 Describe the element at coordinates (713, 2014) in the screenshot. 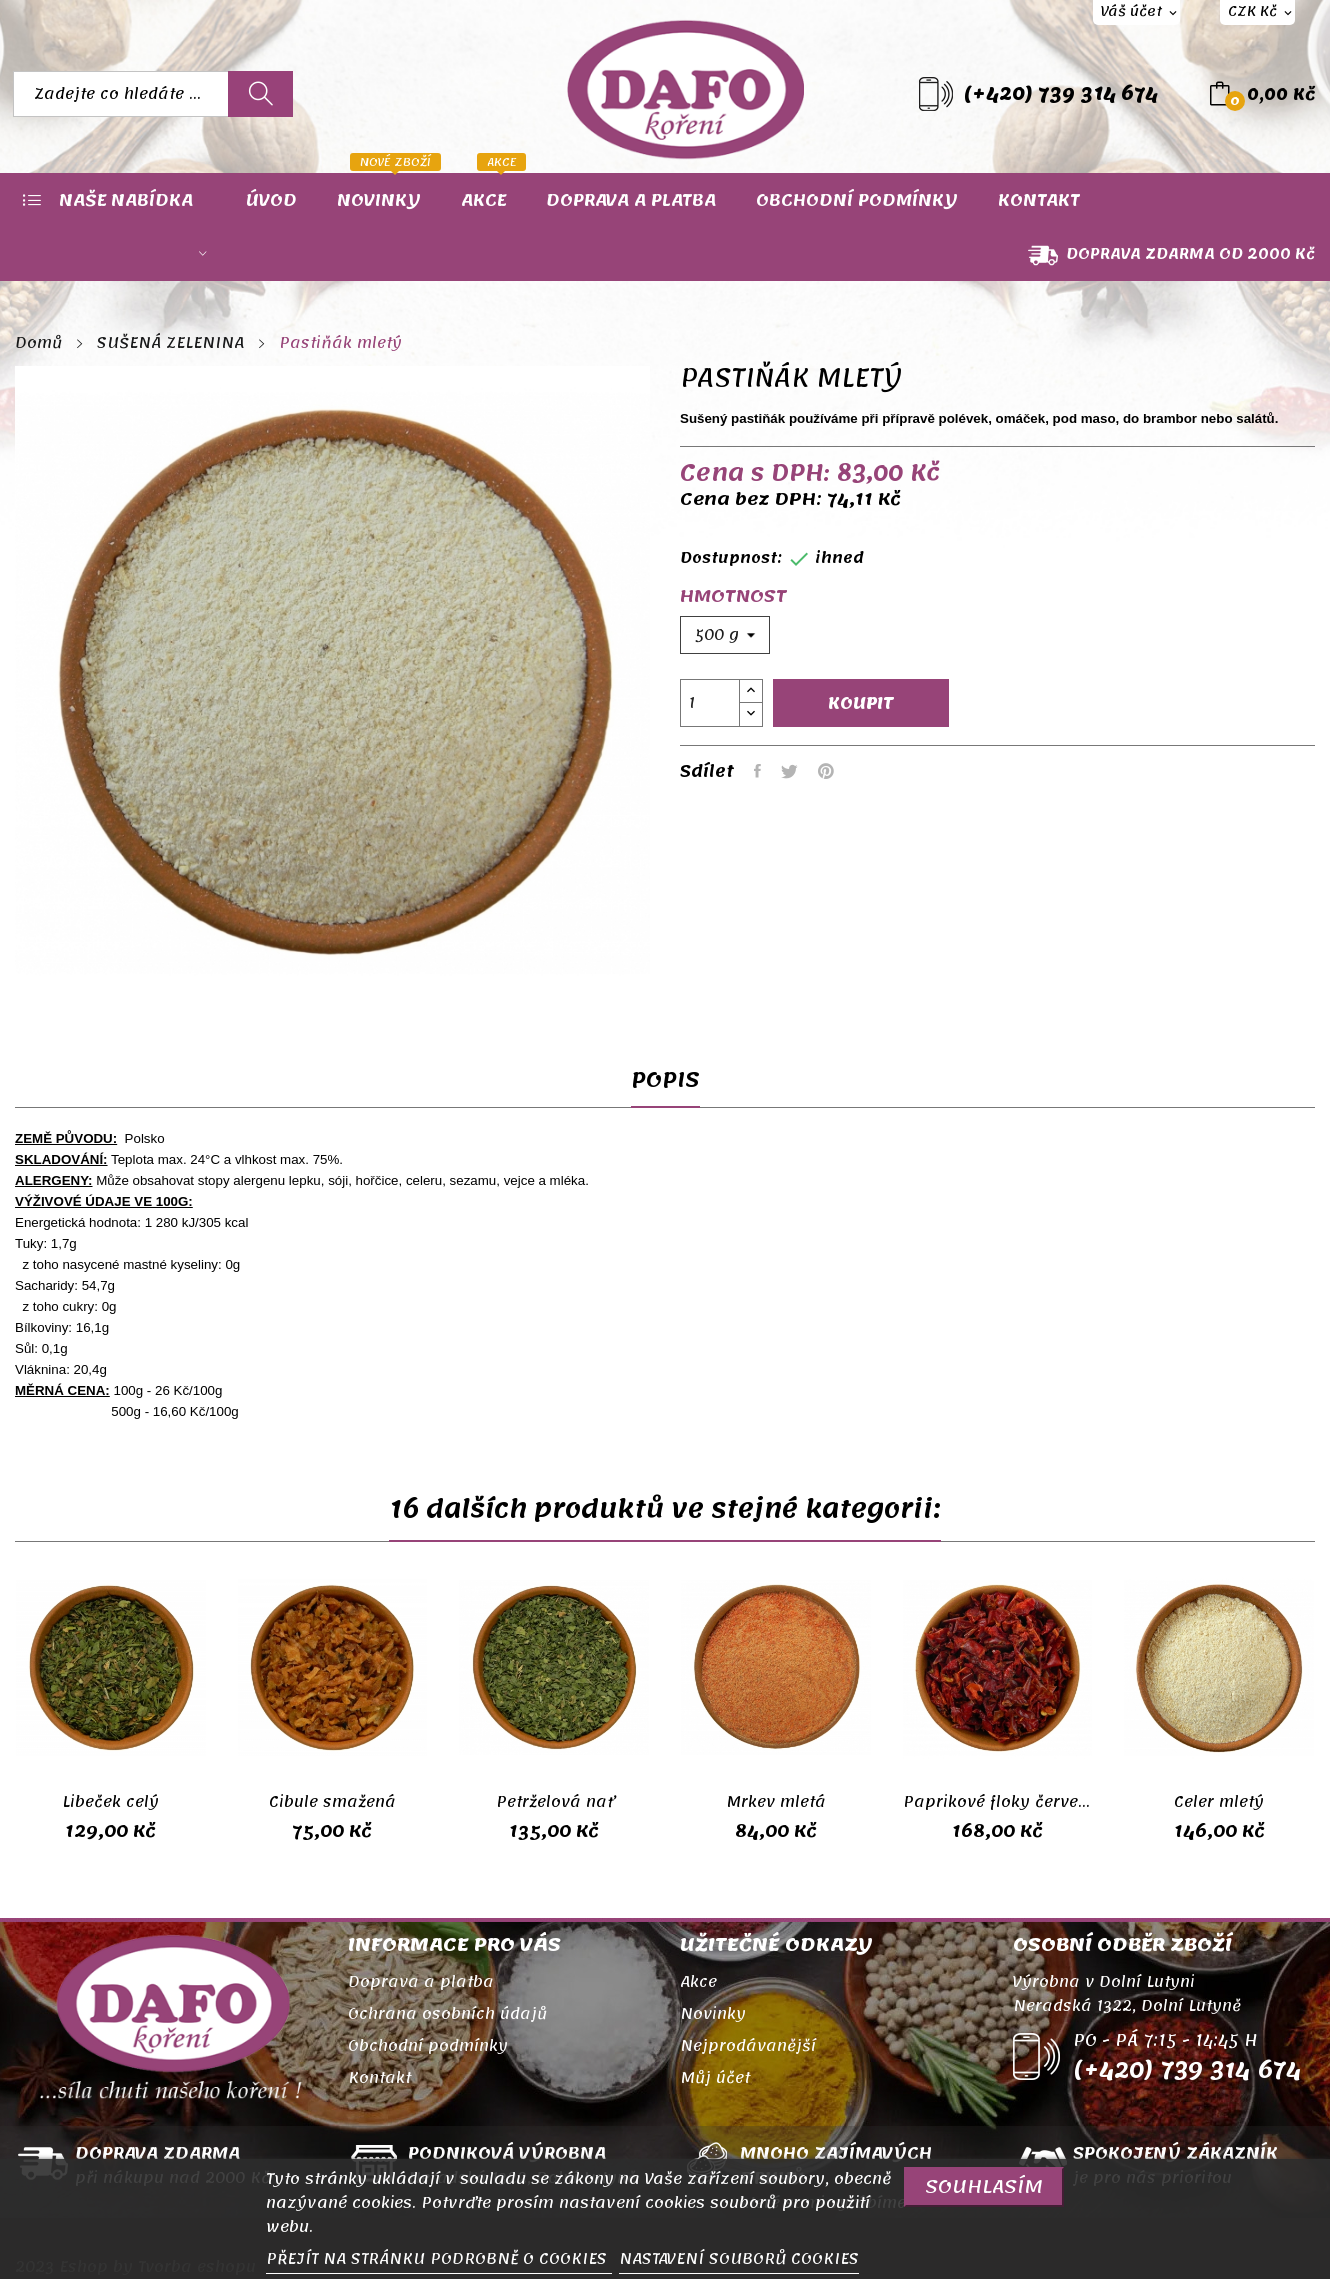

I see `Novinky` at that location.